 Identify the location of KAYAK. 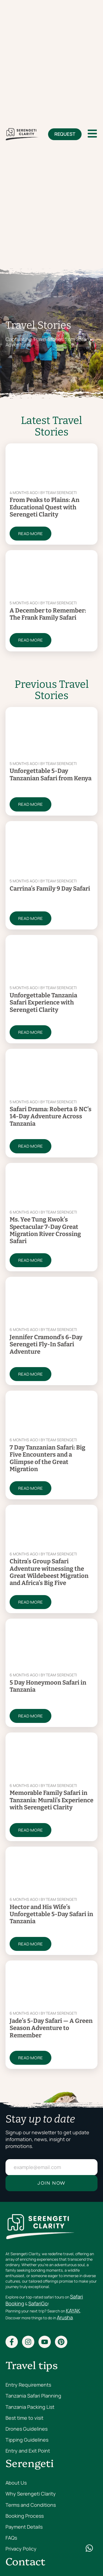
(73, 2310).